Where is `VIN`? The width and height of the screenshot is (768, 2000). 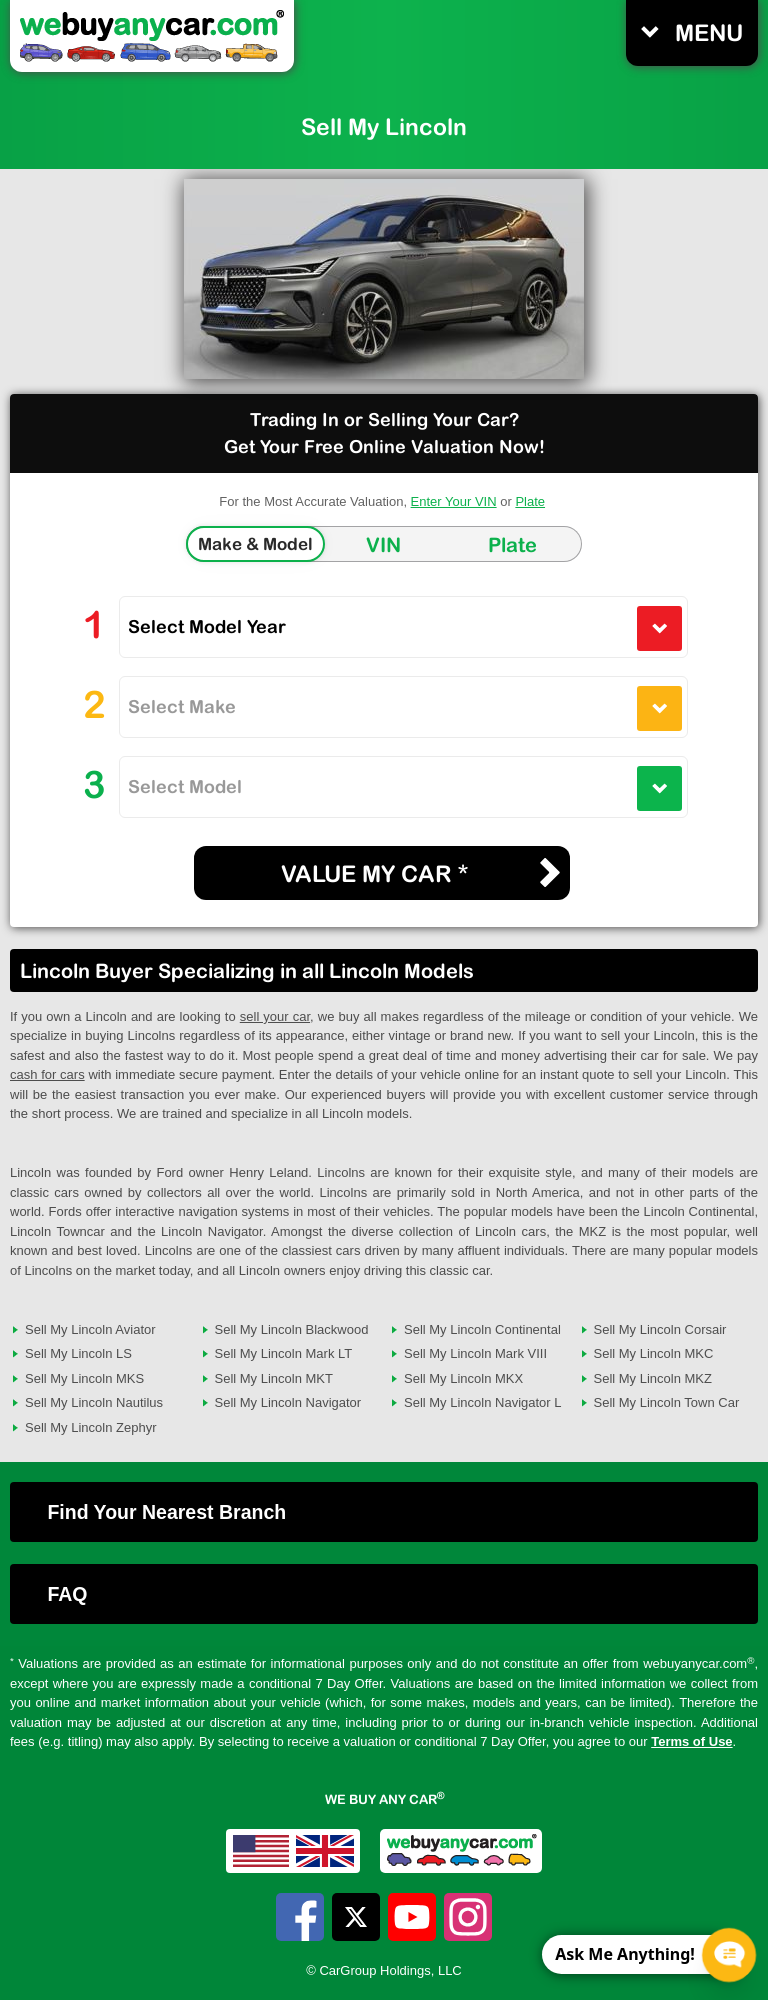
VIN is located at coordinates (383, 544).